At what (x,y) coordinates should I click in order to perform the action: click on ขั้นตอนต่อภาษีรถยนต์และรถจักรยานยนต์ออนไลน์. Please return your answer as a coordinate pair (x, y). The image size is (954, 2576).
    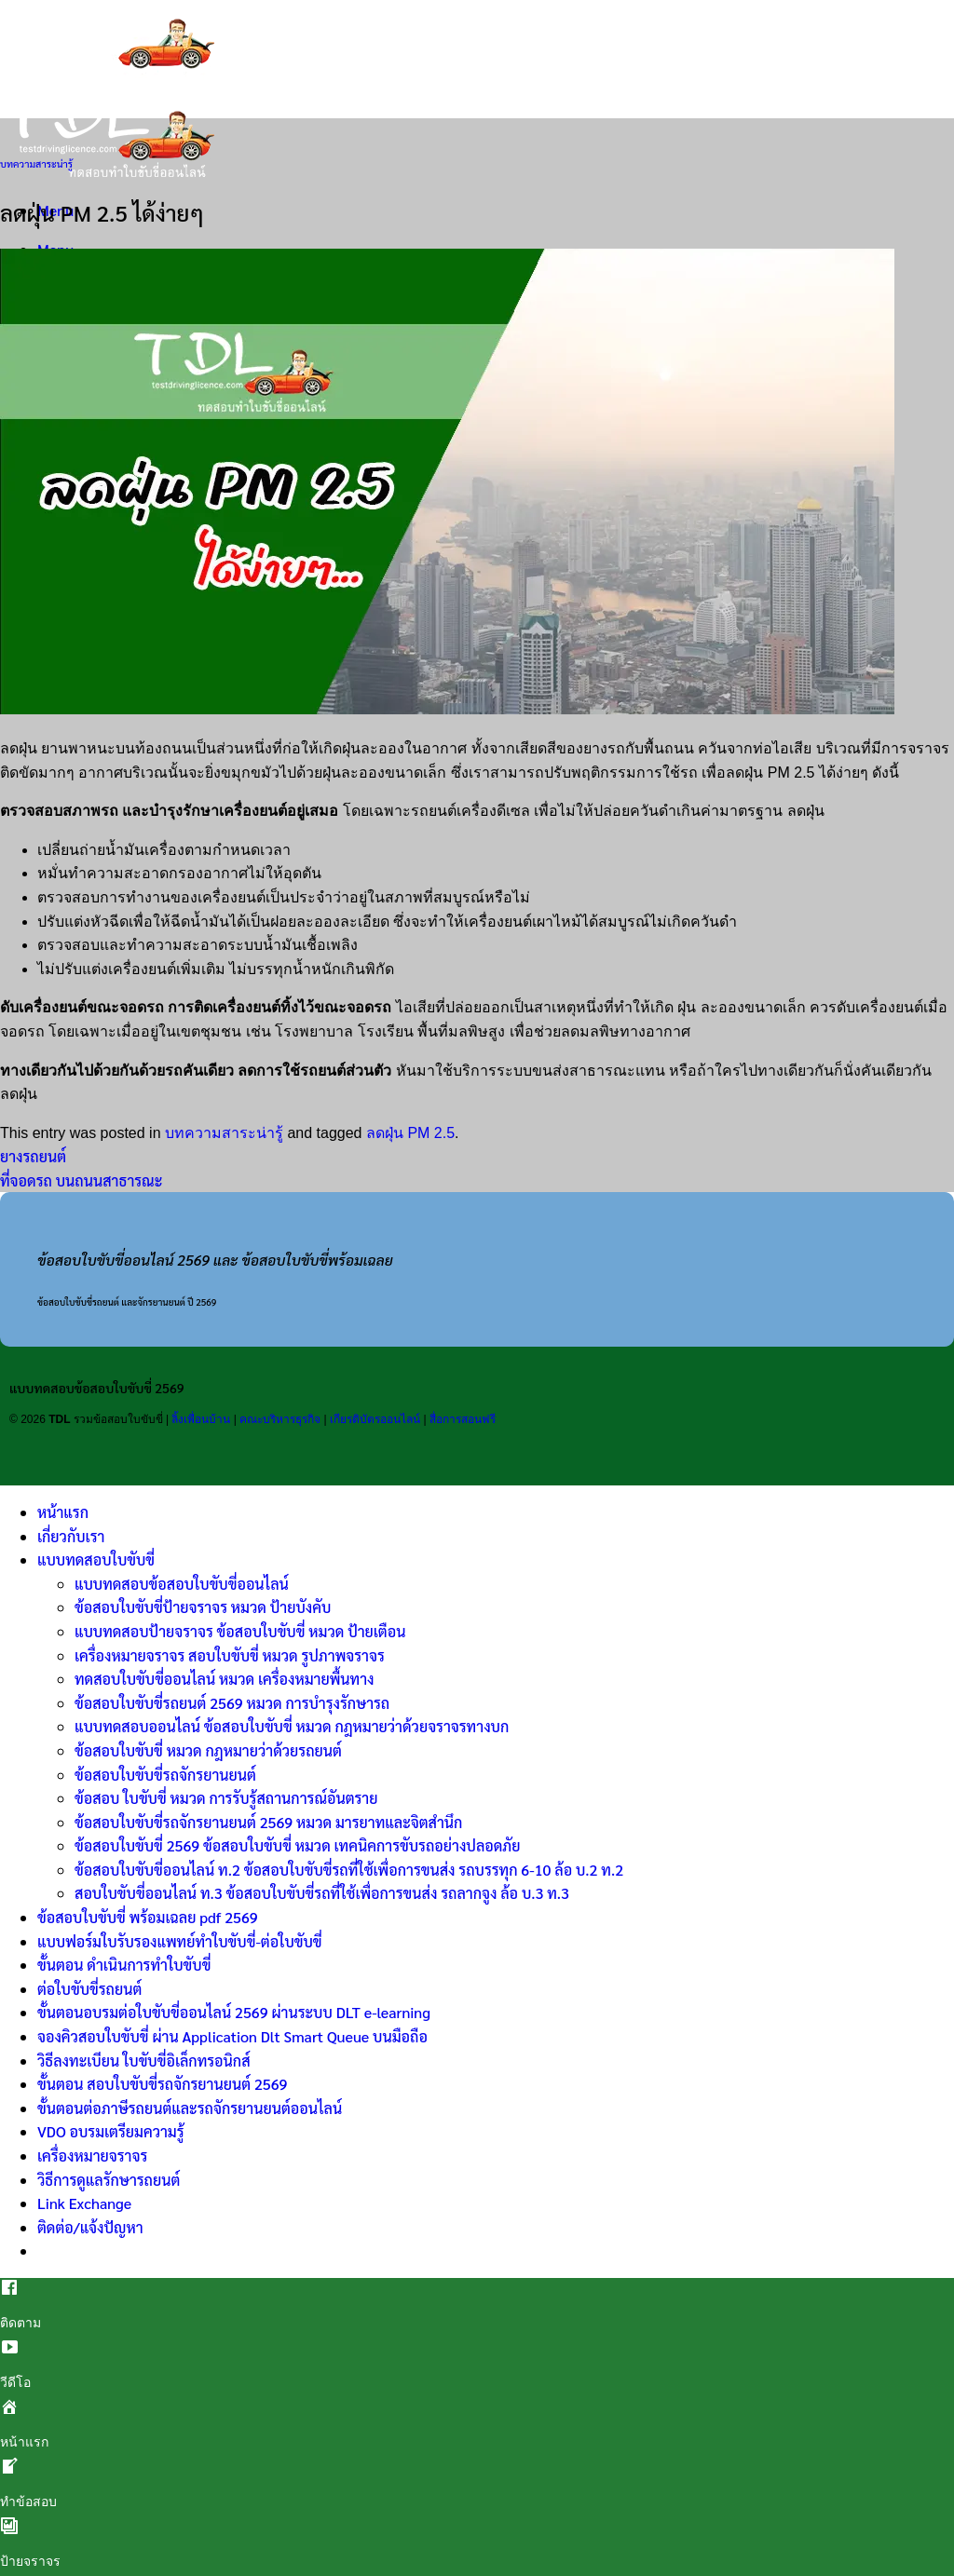
    Looking at the image, I should click on (189, 2108).